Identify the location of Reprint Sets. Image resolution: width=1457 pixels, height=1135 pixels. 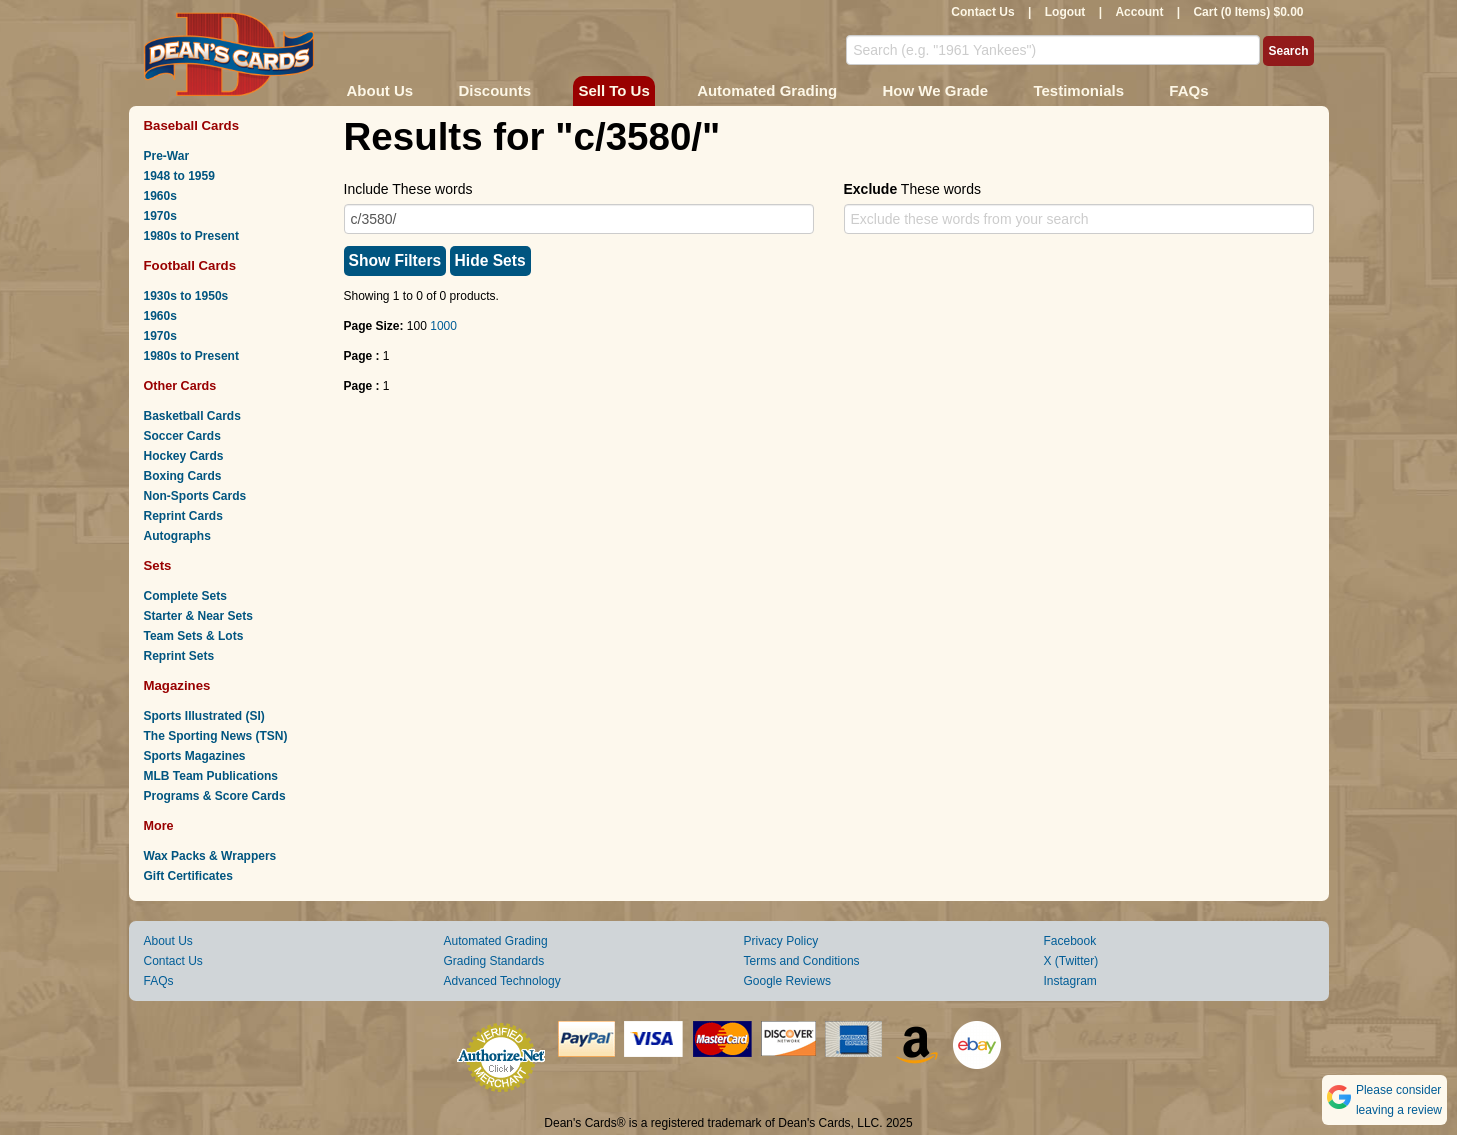
(179, 656).